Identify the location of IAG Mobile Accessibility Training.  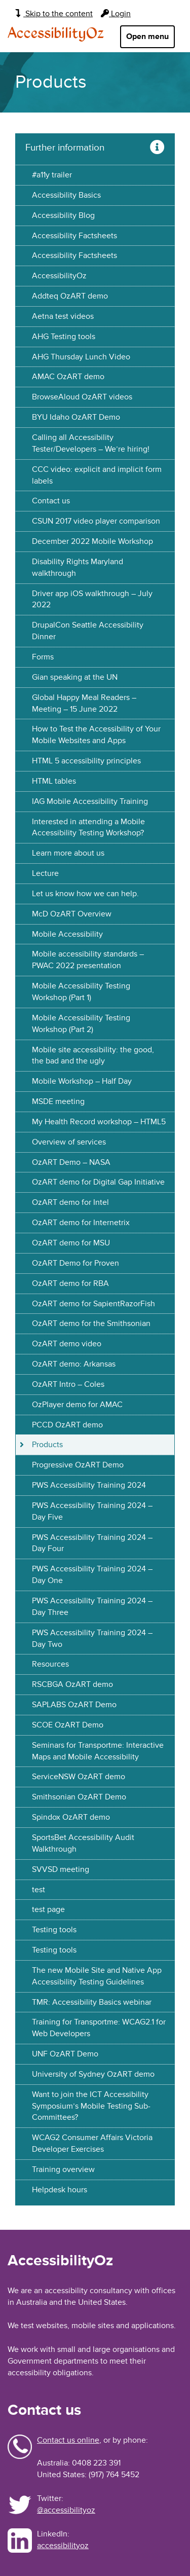
(90, 801).